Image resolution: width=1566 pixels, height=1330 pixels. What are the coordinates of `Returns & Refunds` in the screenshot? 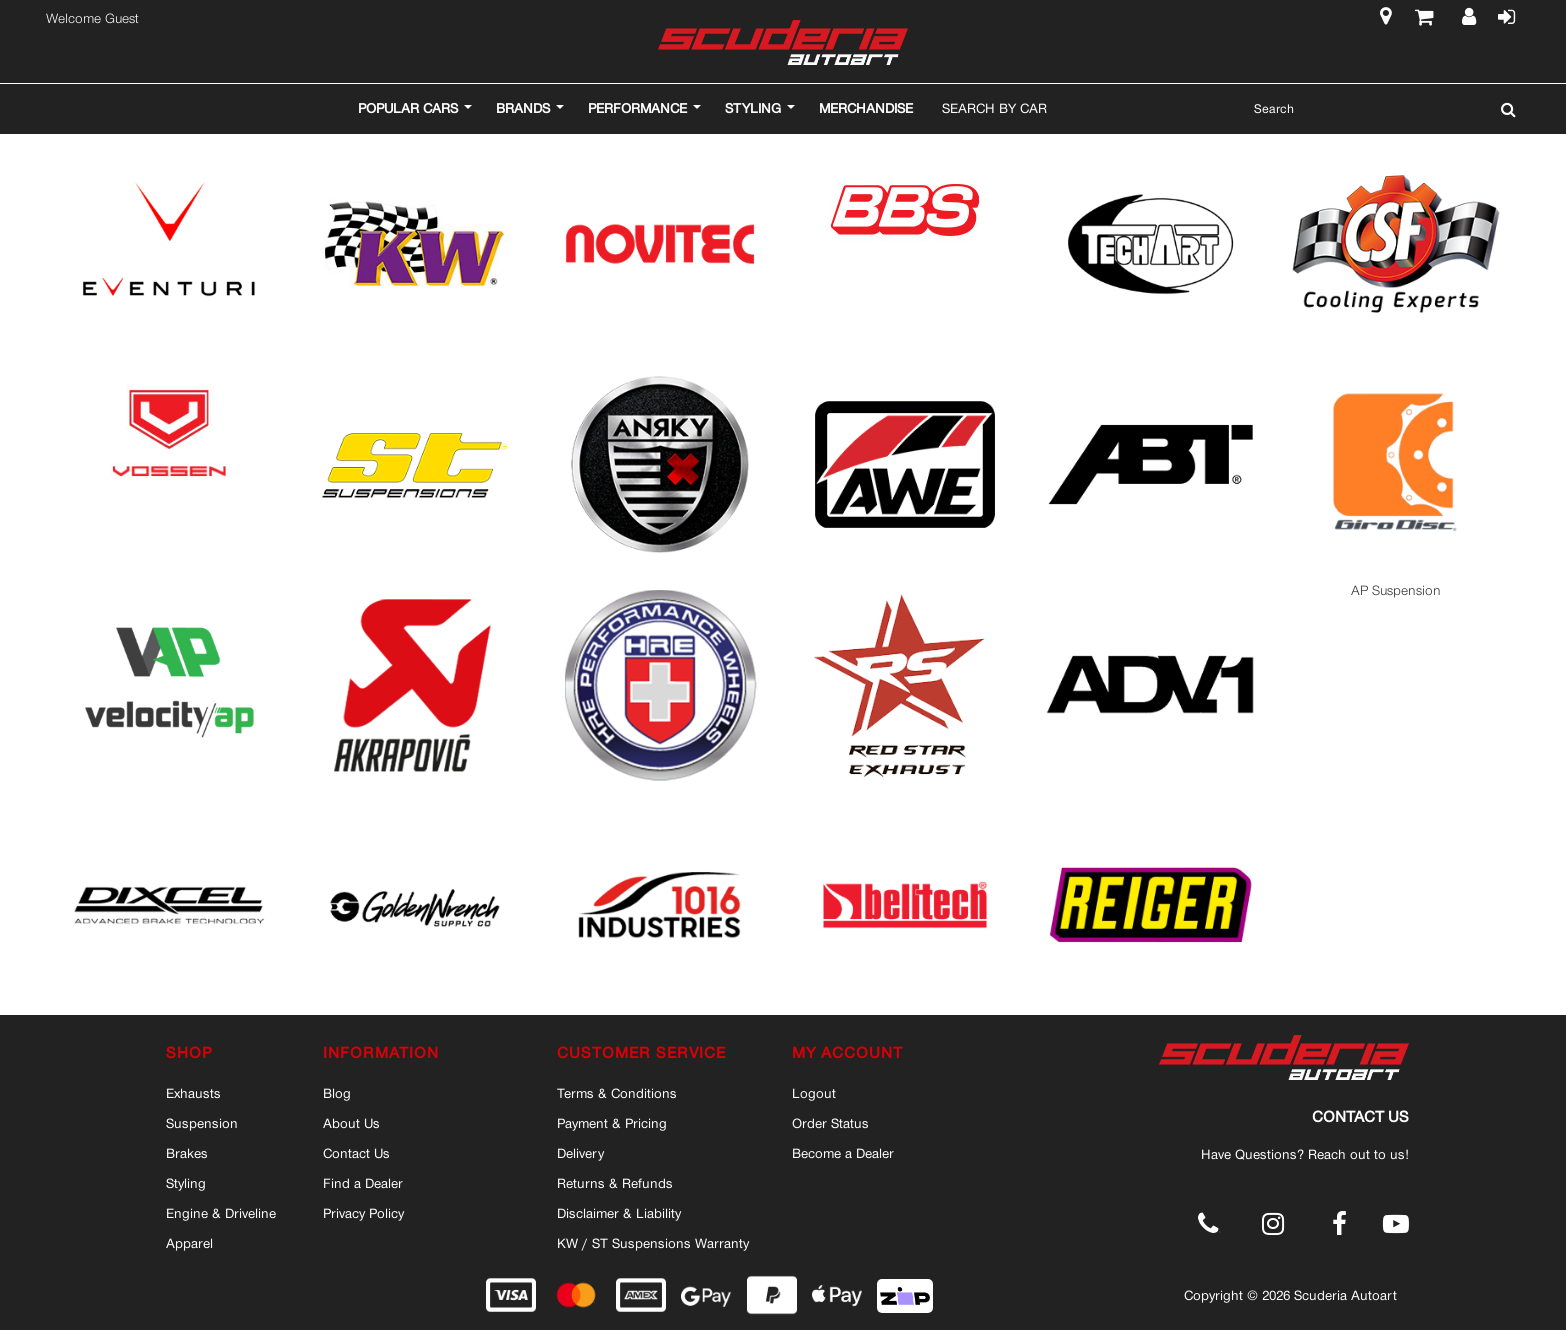 It's located at (615, 1183).